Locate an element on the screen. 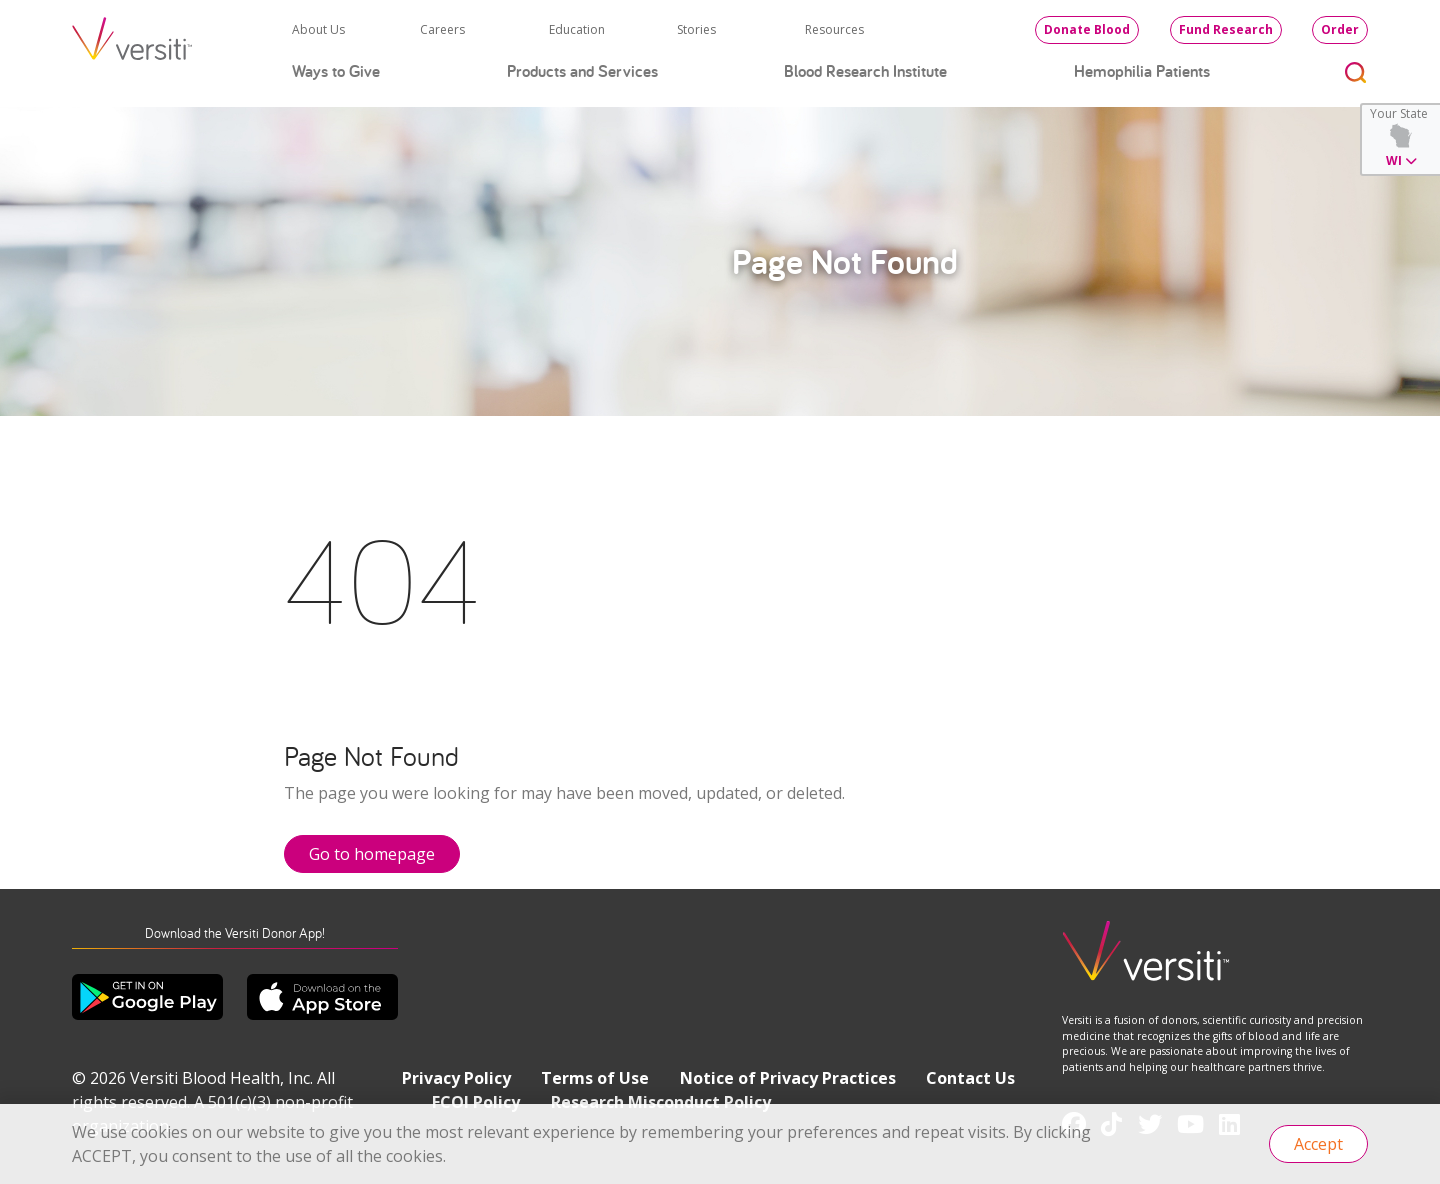  [Toggle search] is located at coordinates (1356, 71).